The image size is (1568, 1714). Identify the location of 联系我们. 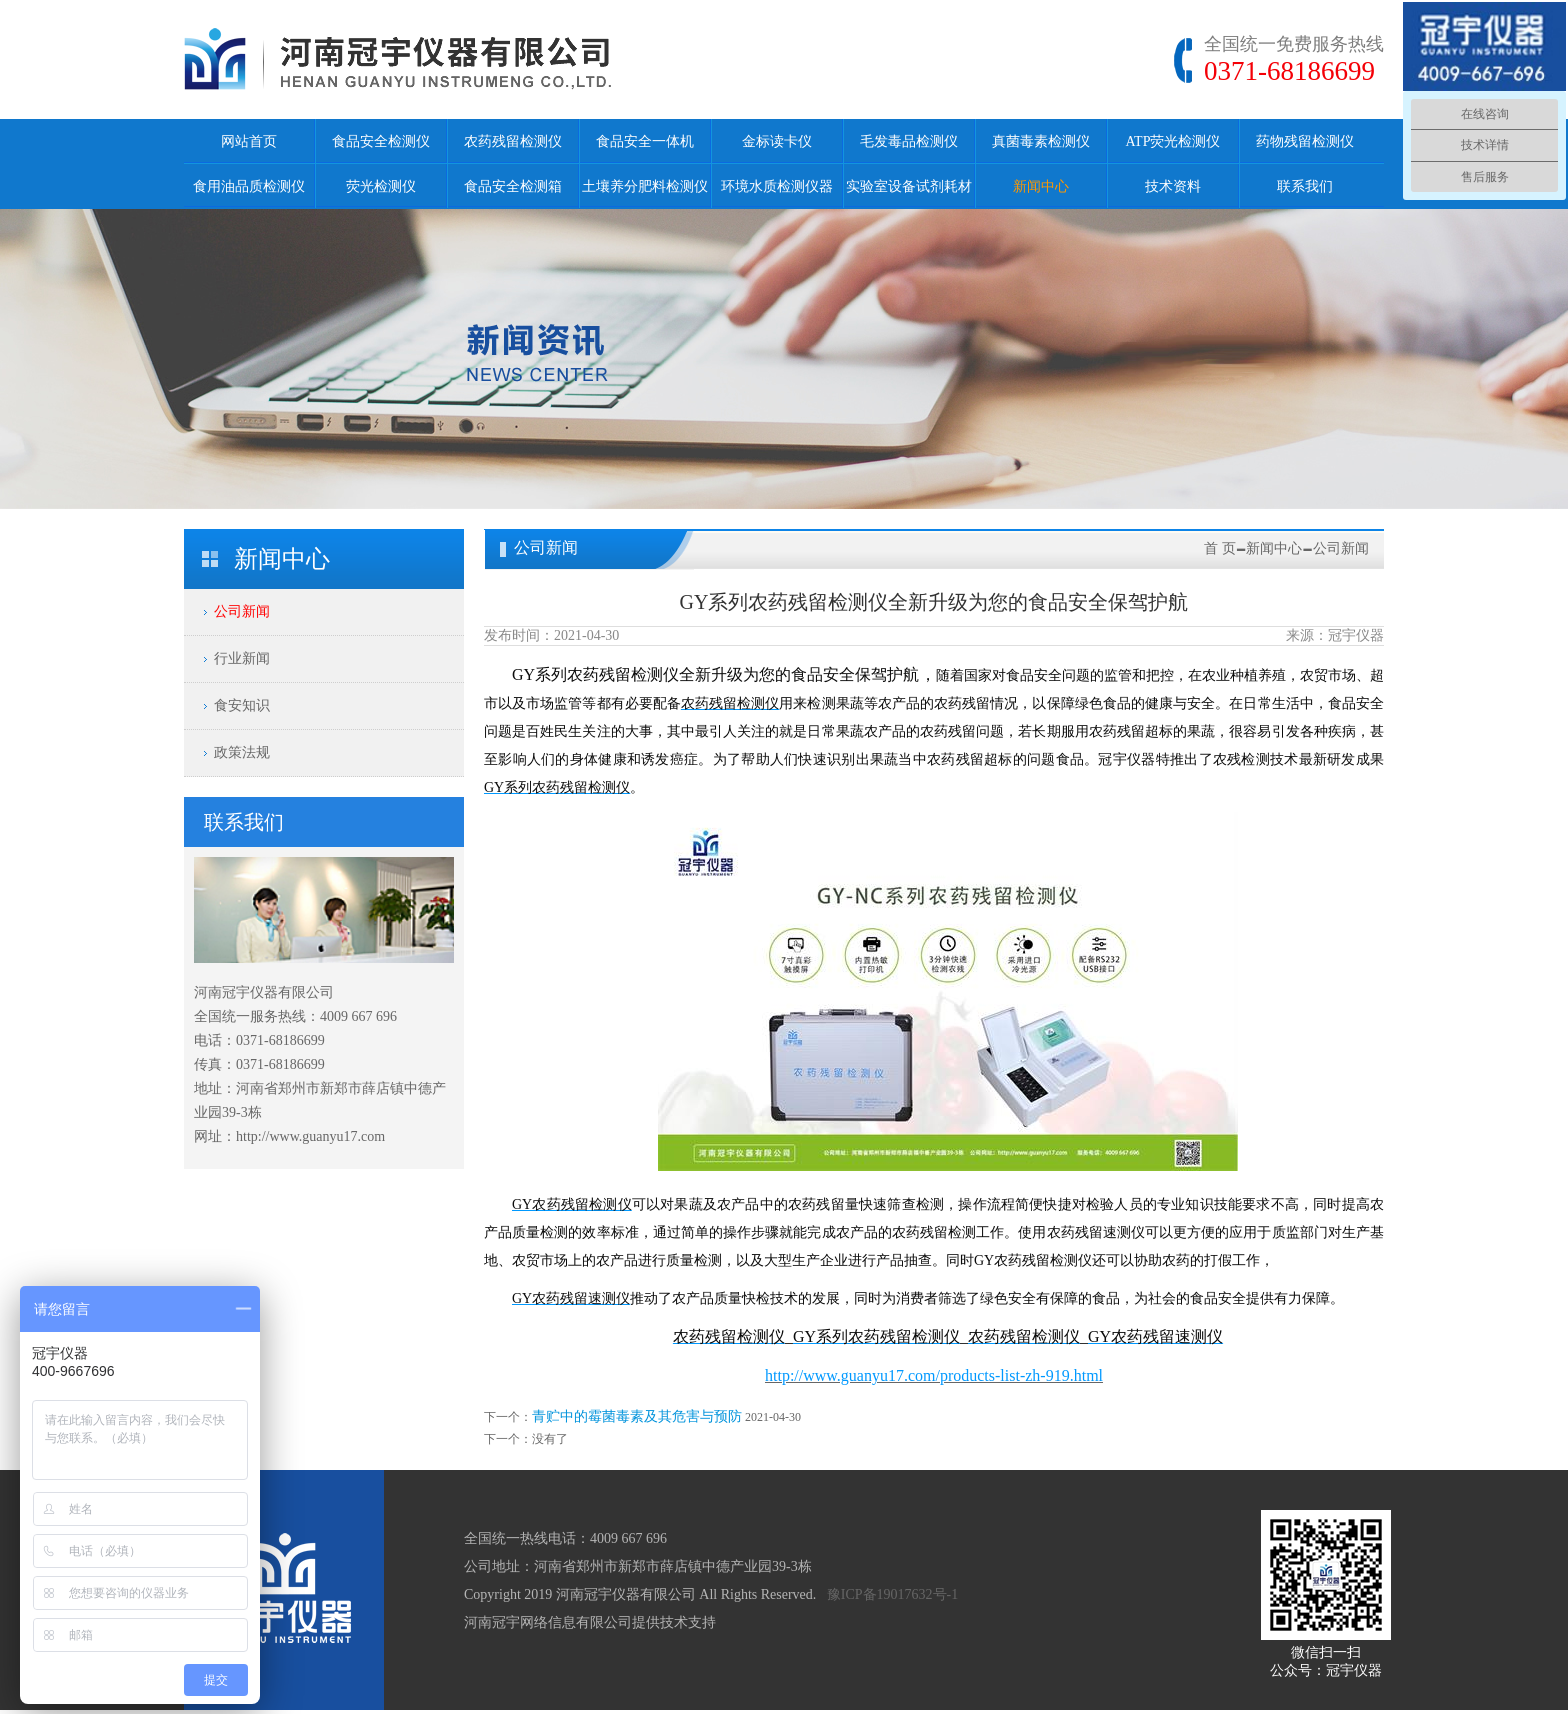
(1305, 186).